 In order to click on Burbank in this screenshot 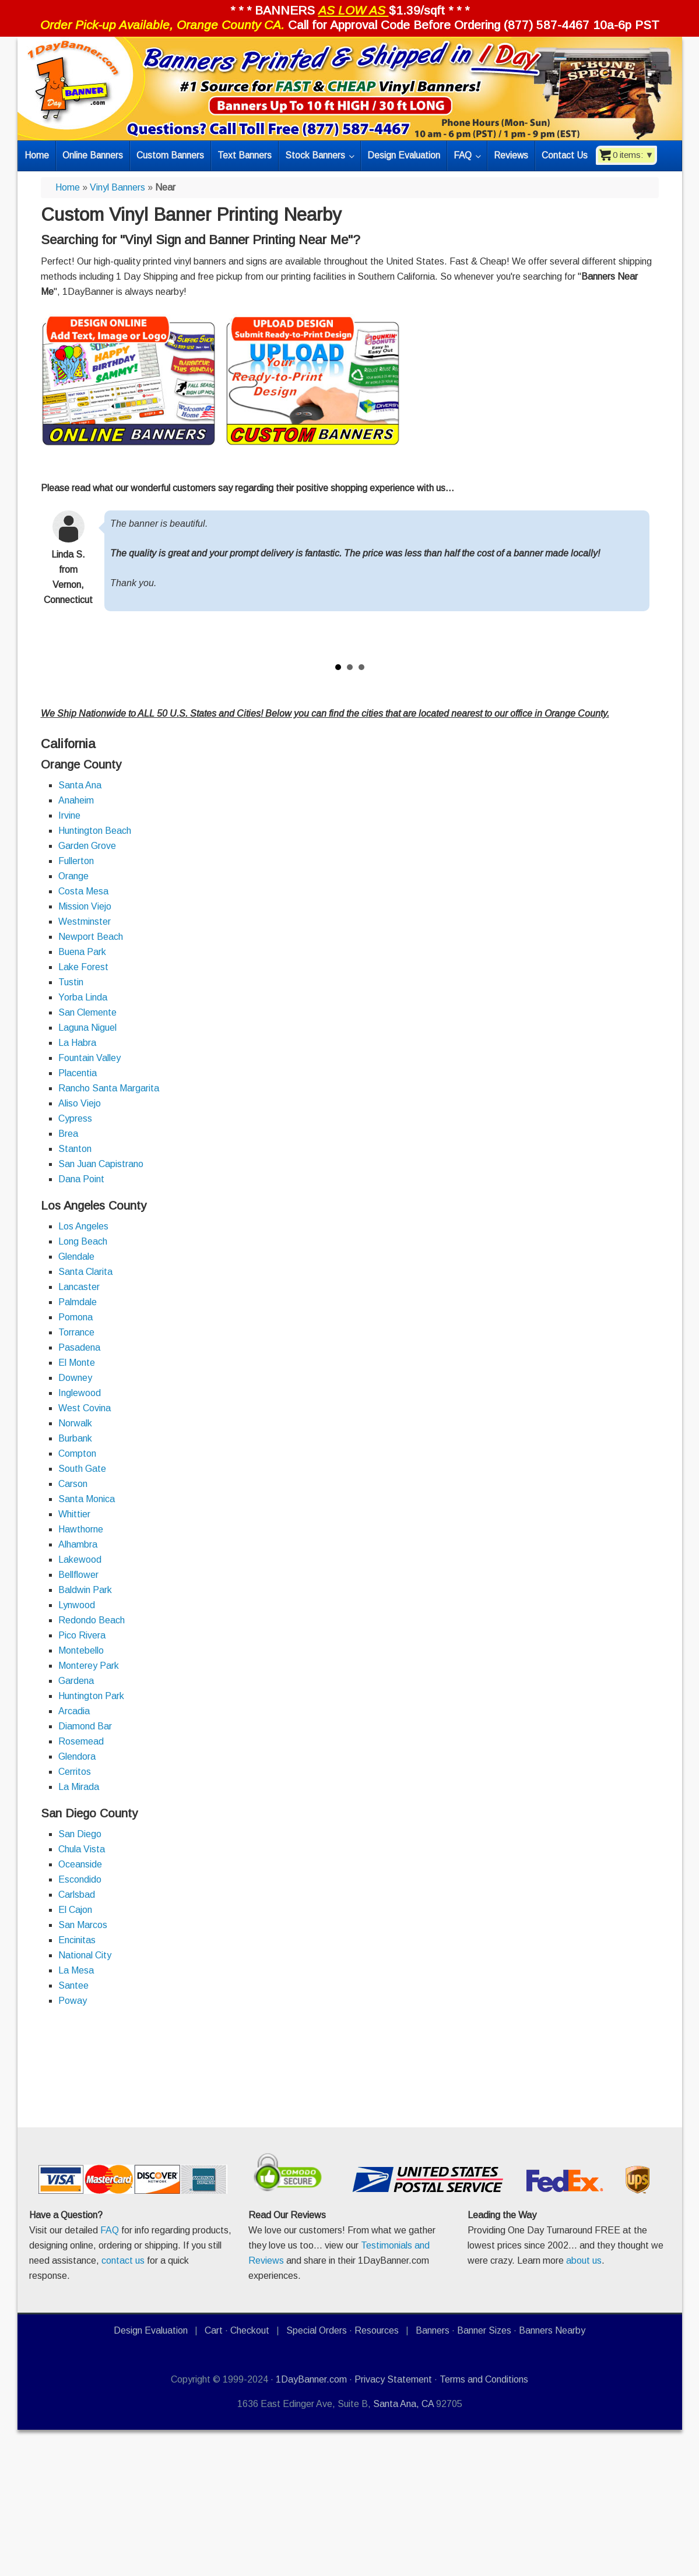, I will do `click(75, 1438)`.